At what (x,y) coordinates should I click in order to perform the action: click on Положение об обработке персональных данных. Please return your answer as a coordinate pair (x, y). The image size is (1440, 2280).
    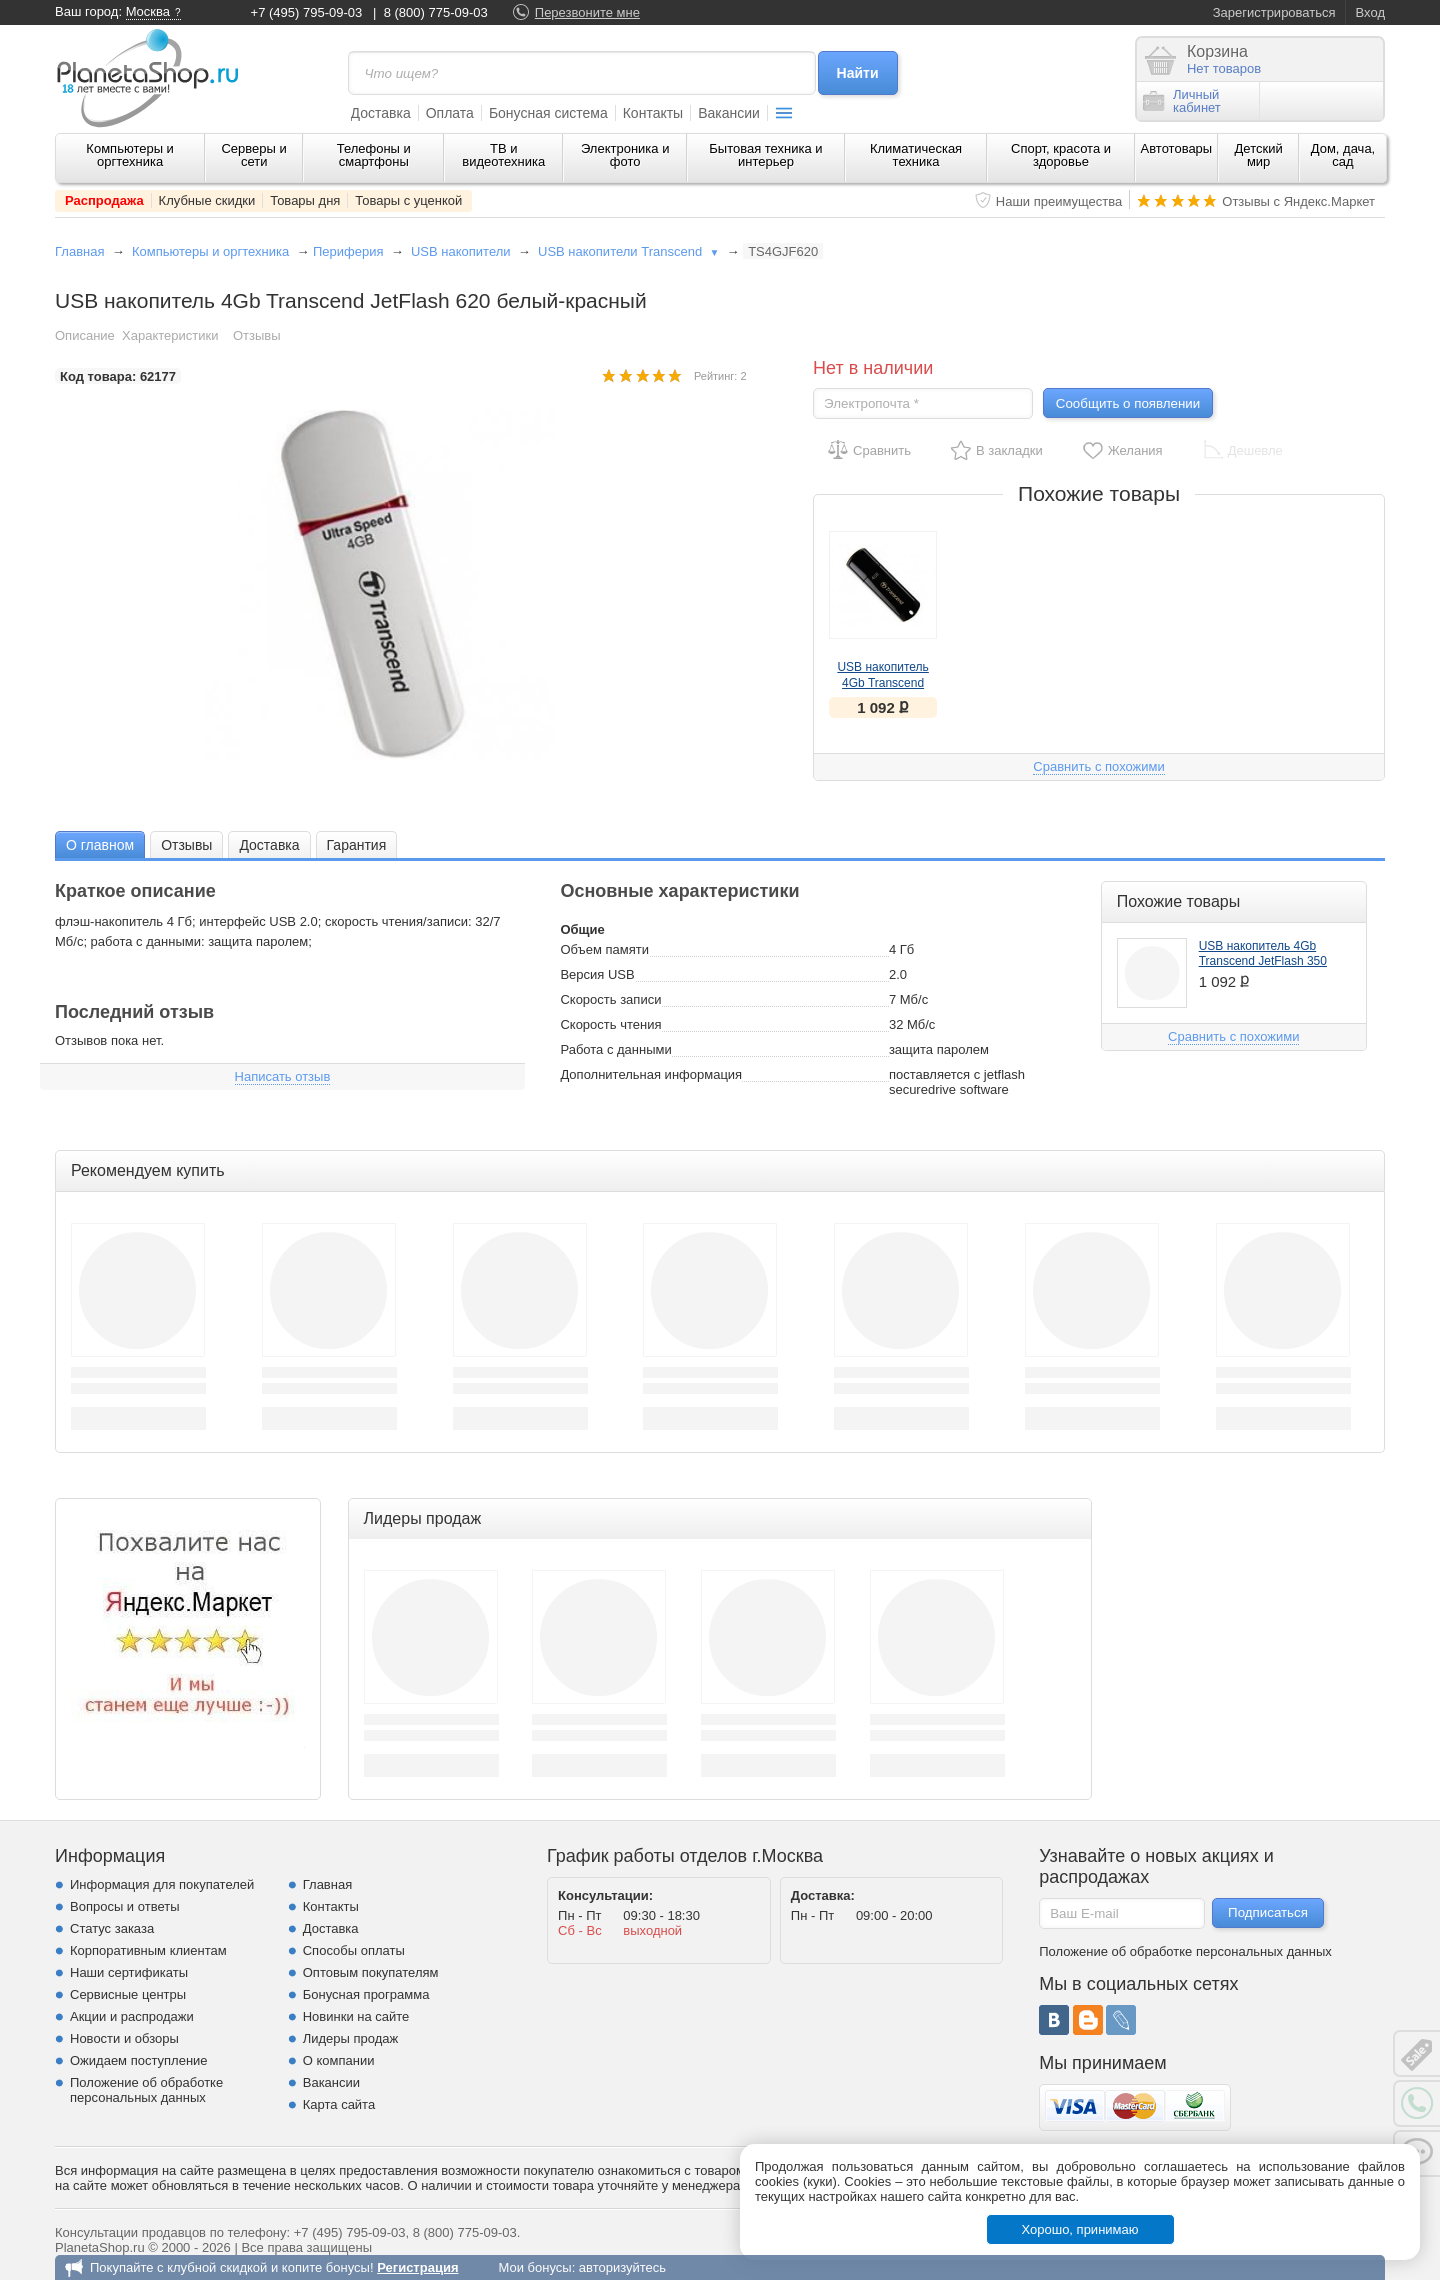
    Looking at the image, I should click on (146, 2090).